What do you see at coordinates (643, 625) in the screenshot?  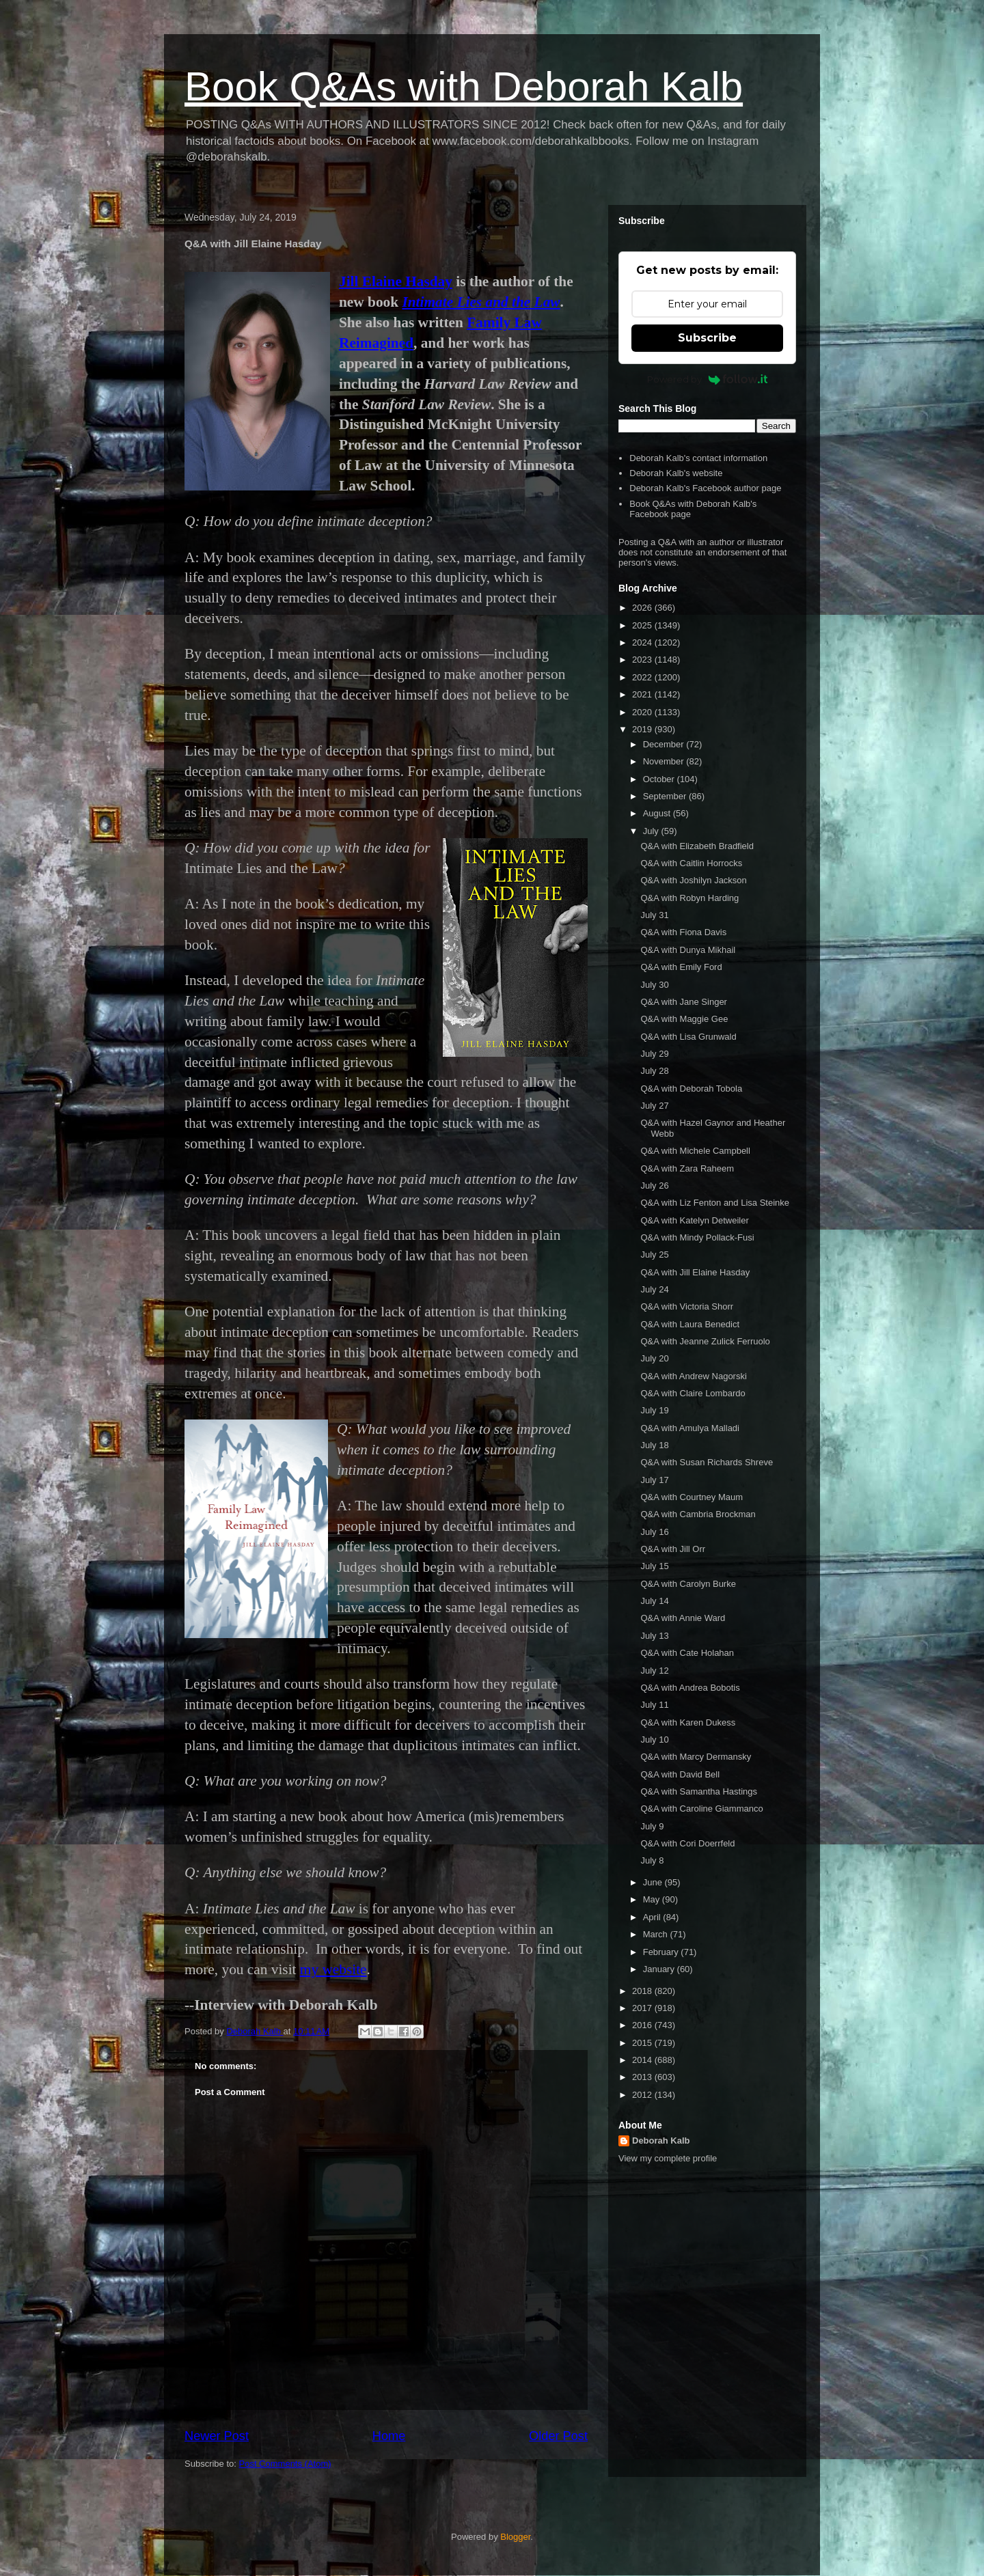 I see `2025` at bounding box center [643, 625].